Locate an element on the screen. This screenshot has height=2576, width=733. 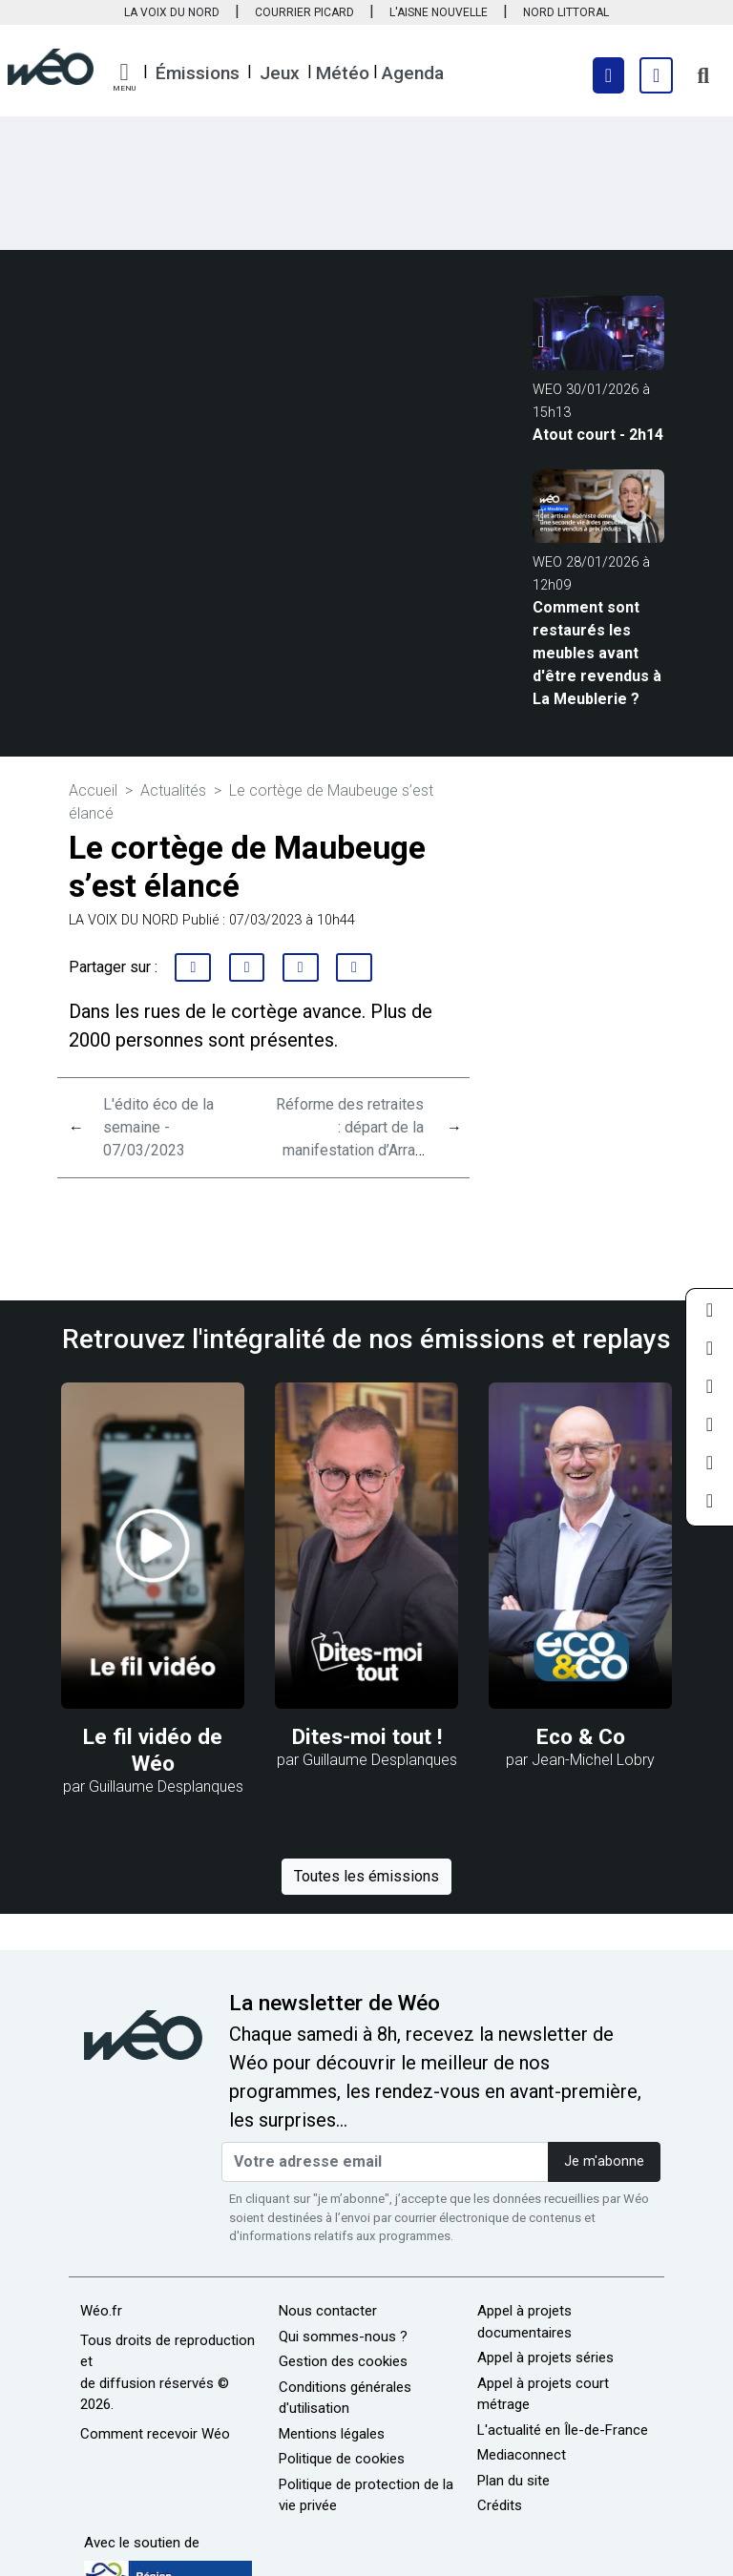
Nous contacter is located at coordinates (328, 2310).